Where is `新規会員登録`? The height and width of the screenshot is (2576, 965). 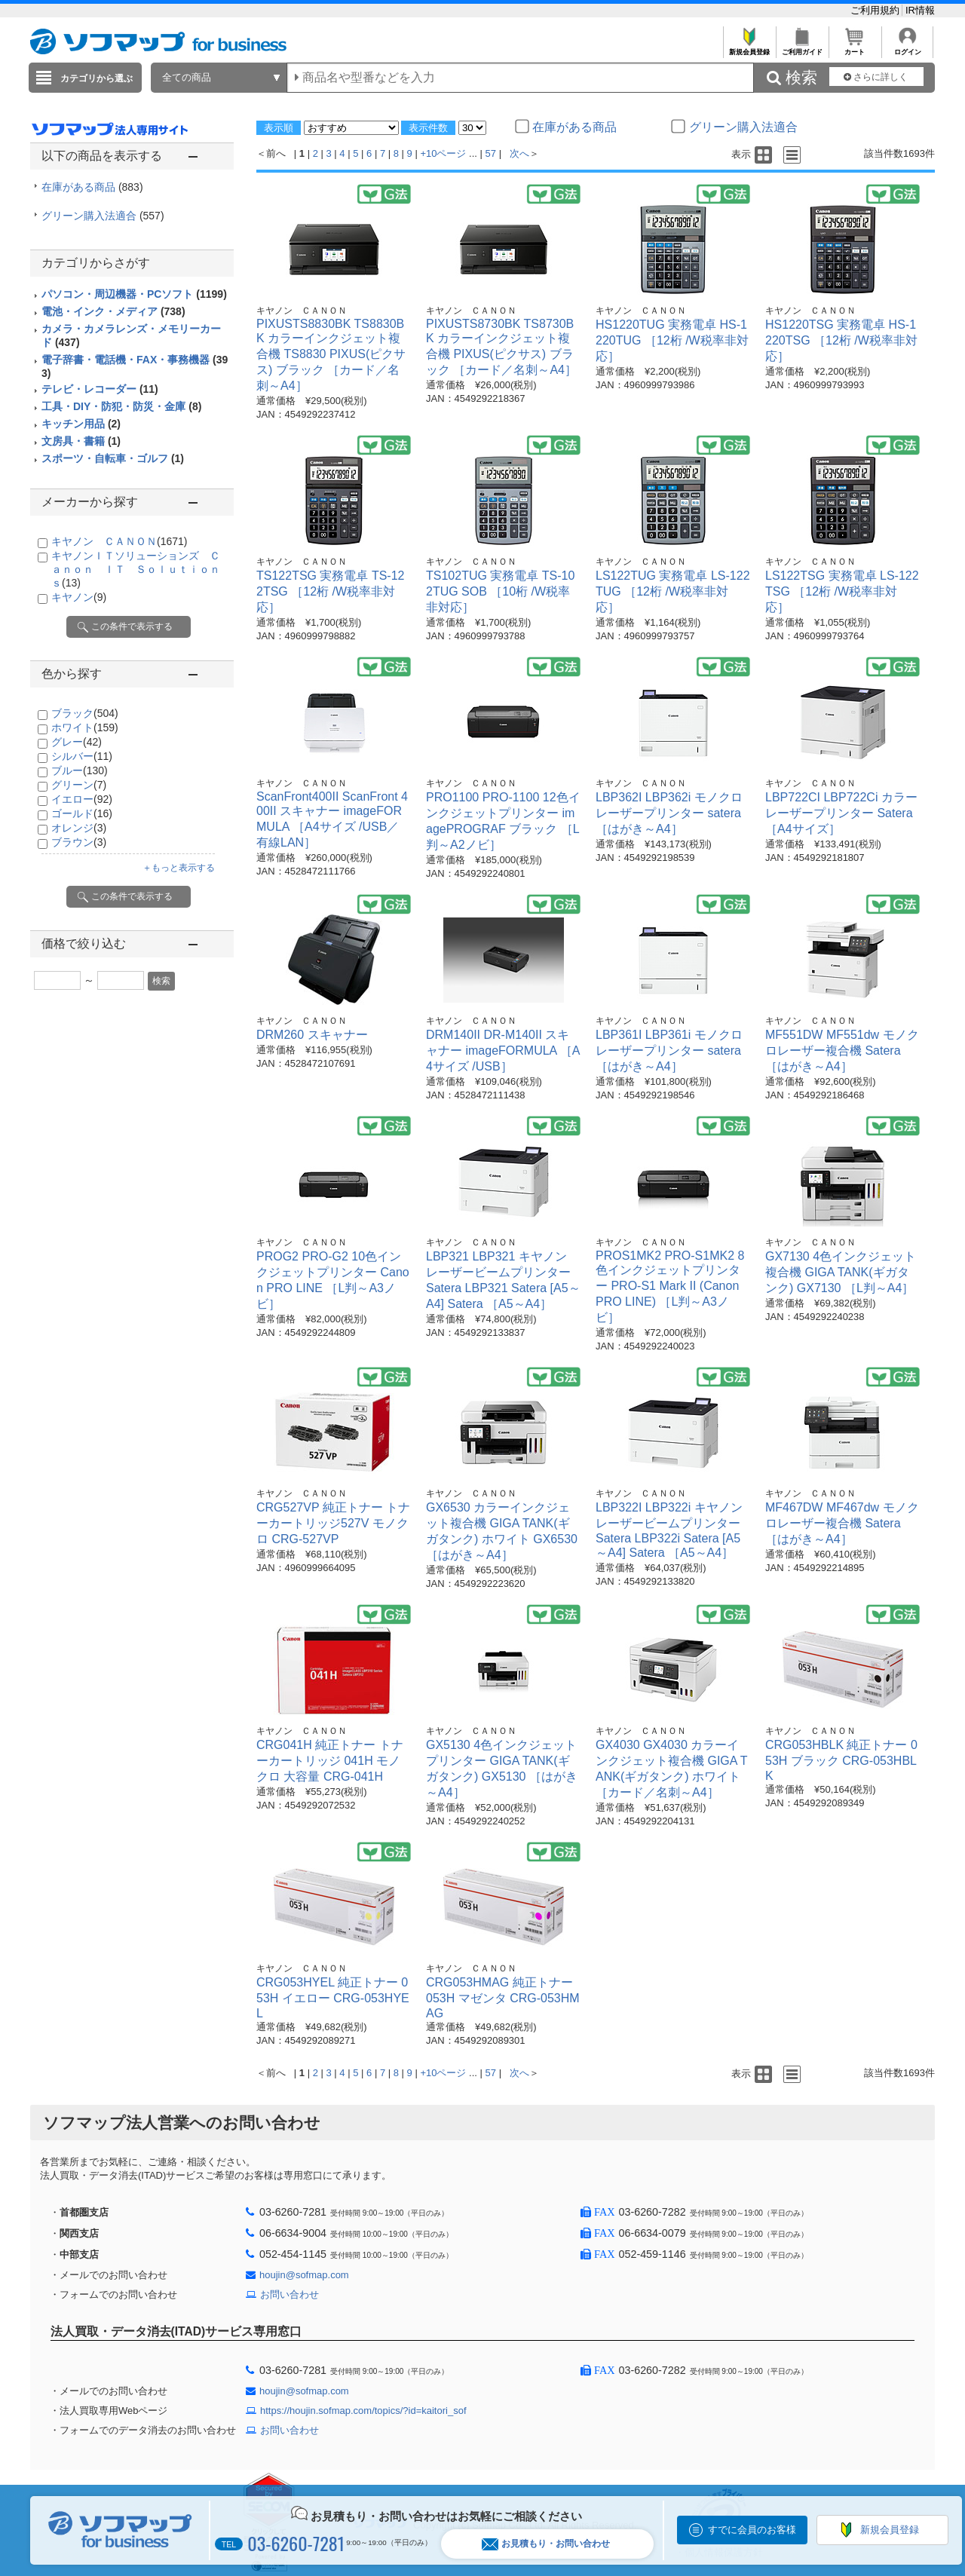
新規会員登録 is located at coordinates (749, 48).